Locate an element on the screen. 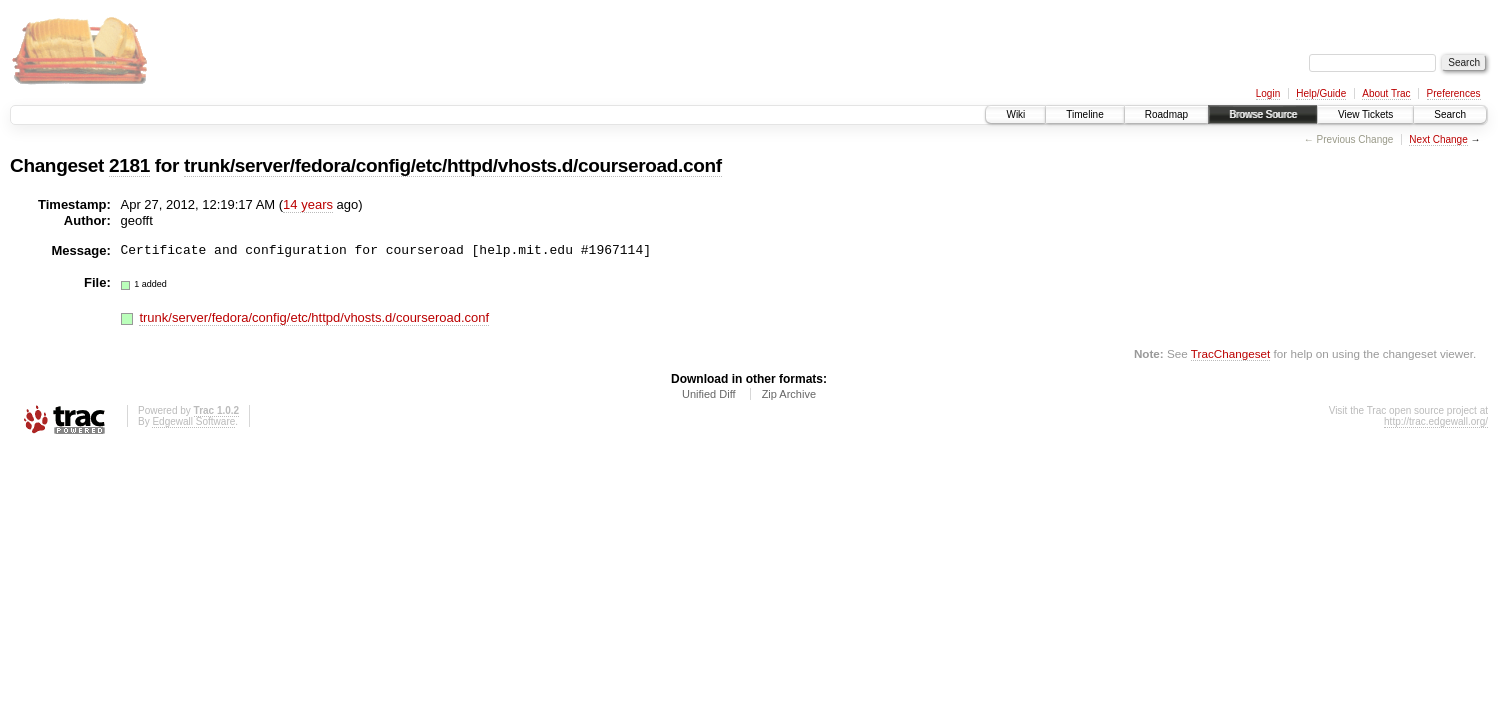 Image resolution: width=1498 pixels, height=720 pixels. 14 years is located at coordinates (308, 204).